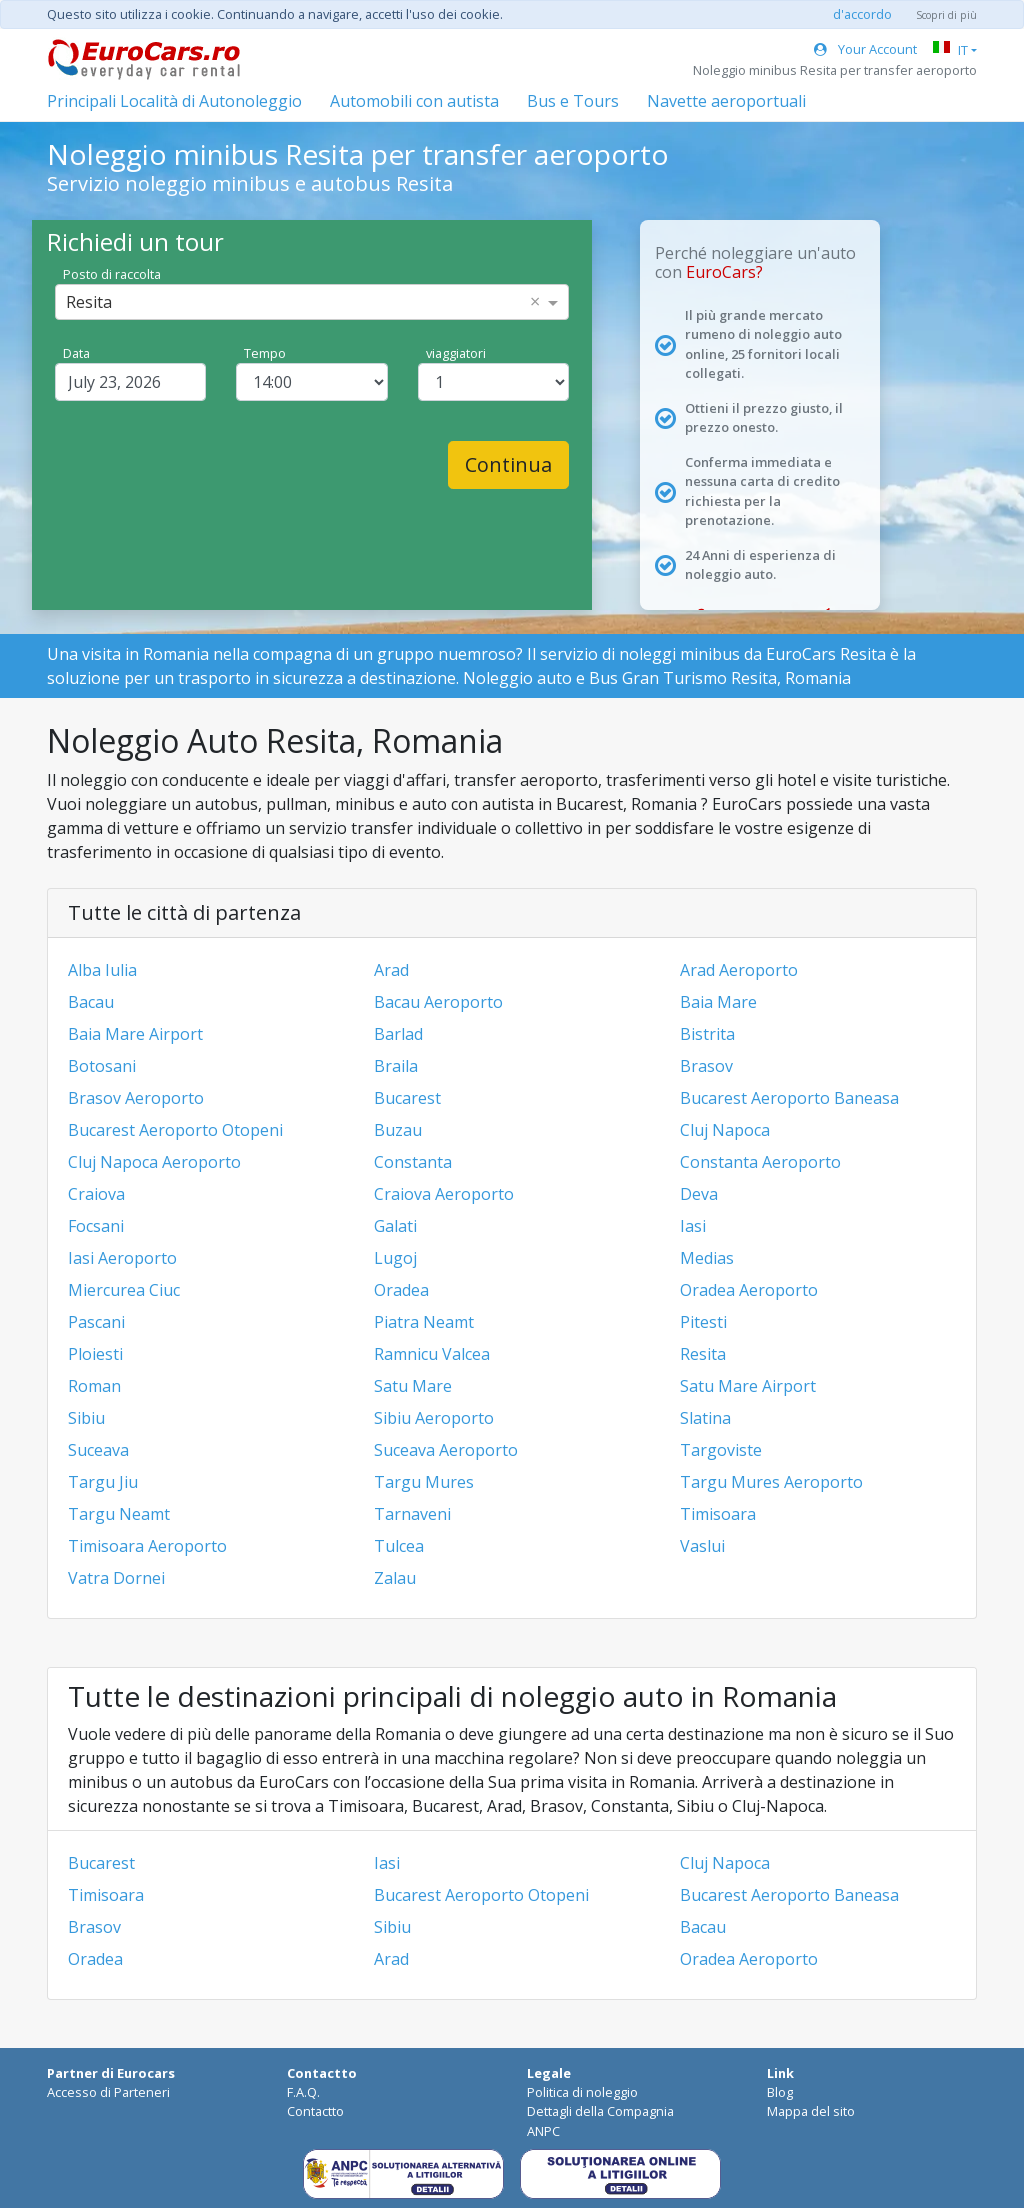  What do you see at coordinates (413, 1386) in the screenshot?
I see `Satu Mare` at bounding box center [413, 1386].